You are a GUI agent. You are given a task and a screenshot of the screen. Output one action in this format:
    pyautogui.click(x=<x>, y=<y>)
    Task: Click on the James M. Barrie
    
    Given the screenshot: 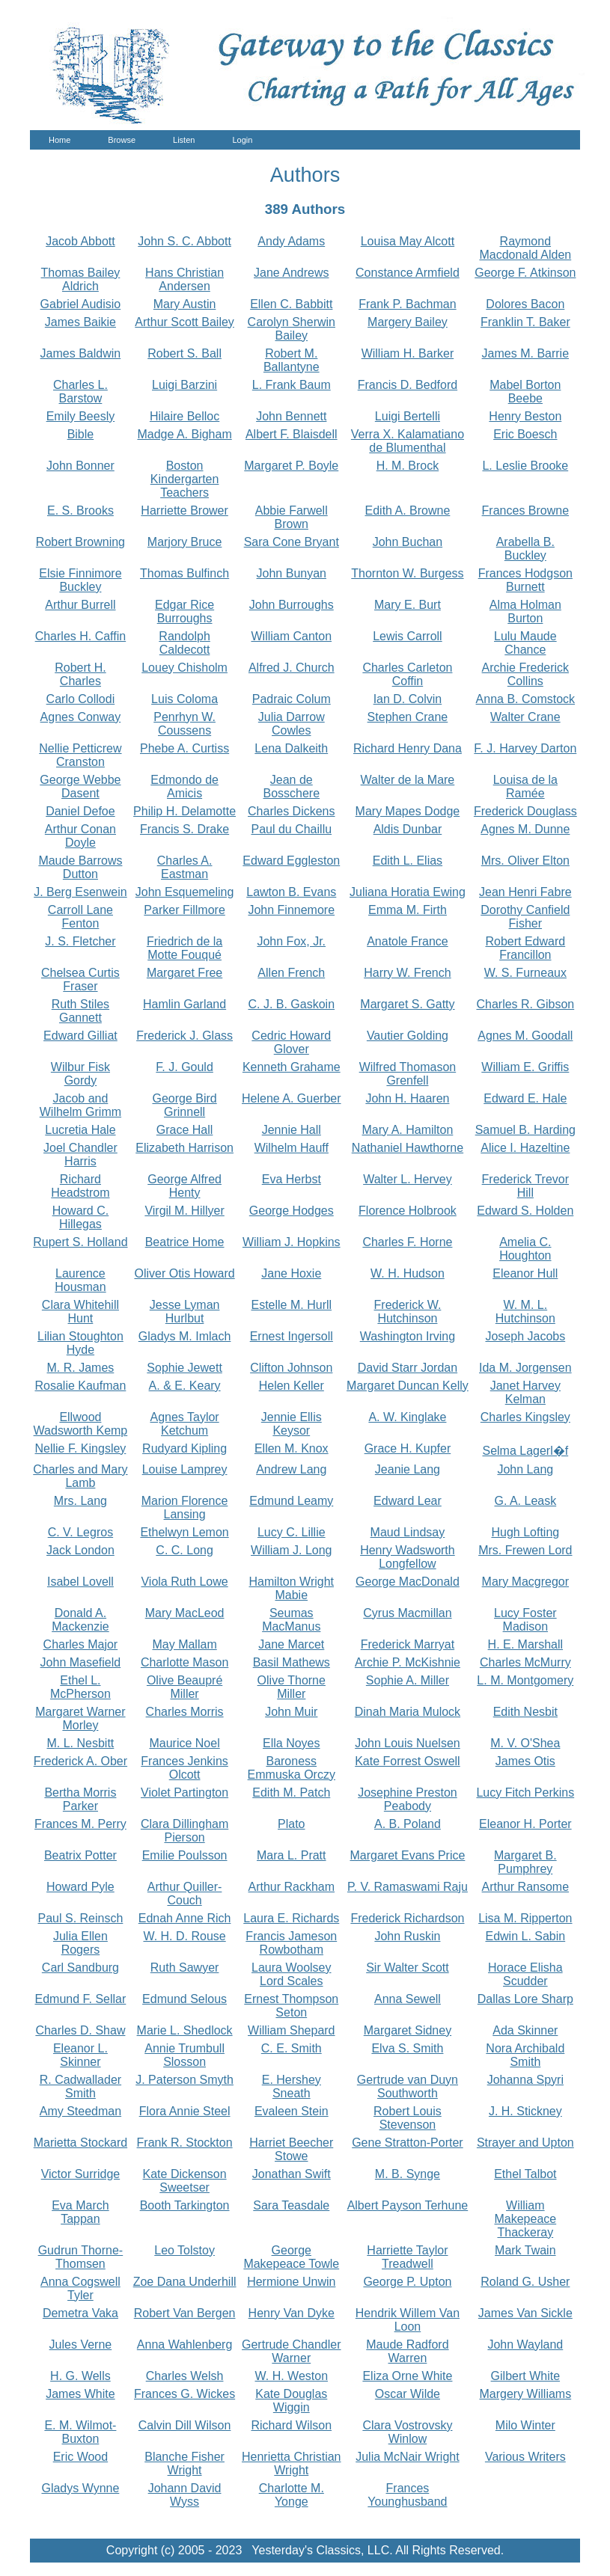 What is the action you would take?
    pyautogui.click(x=525, y=353)
    